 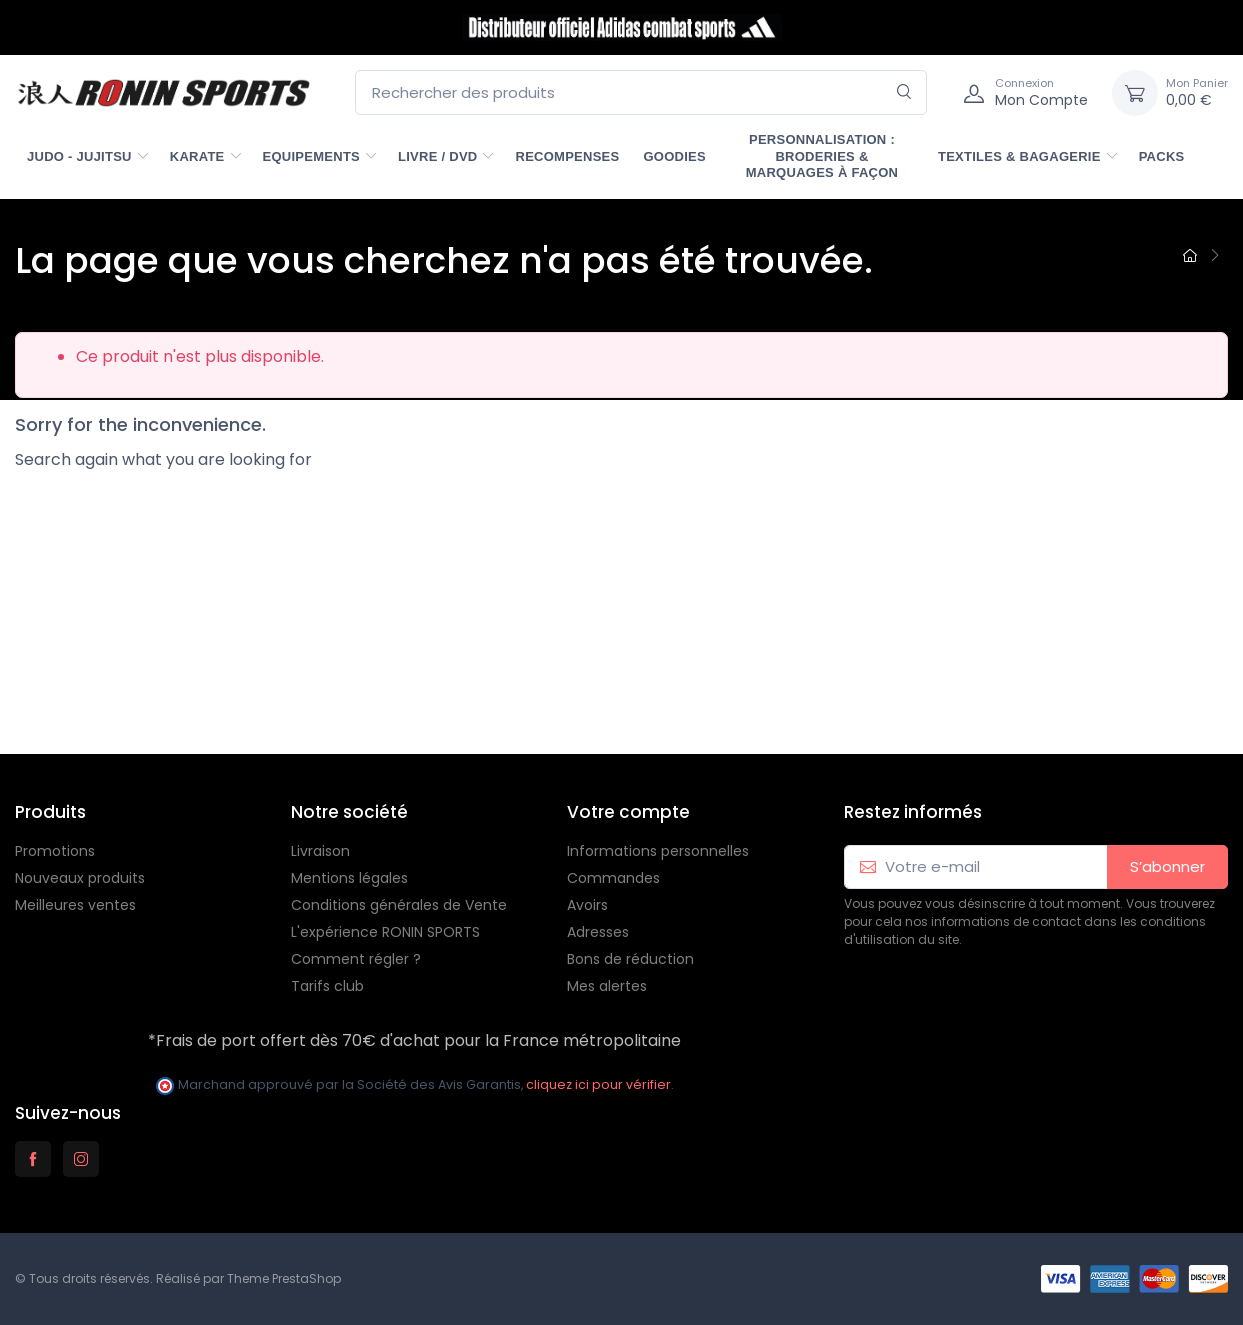 I want to click on Mes alertes, so click(x=607, y=986).